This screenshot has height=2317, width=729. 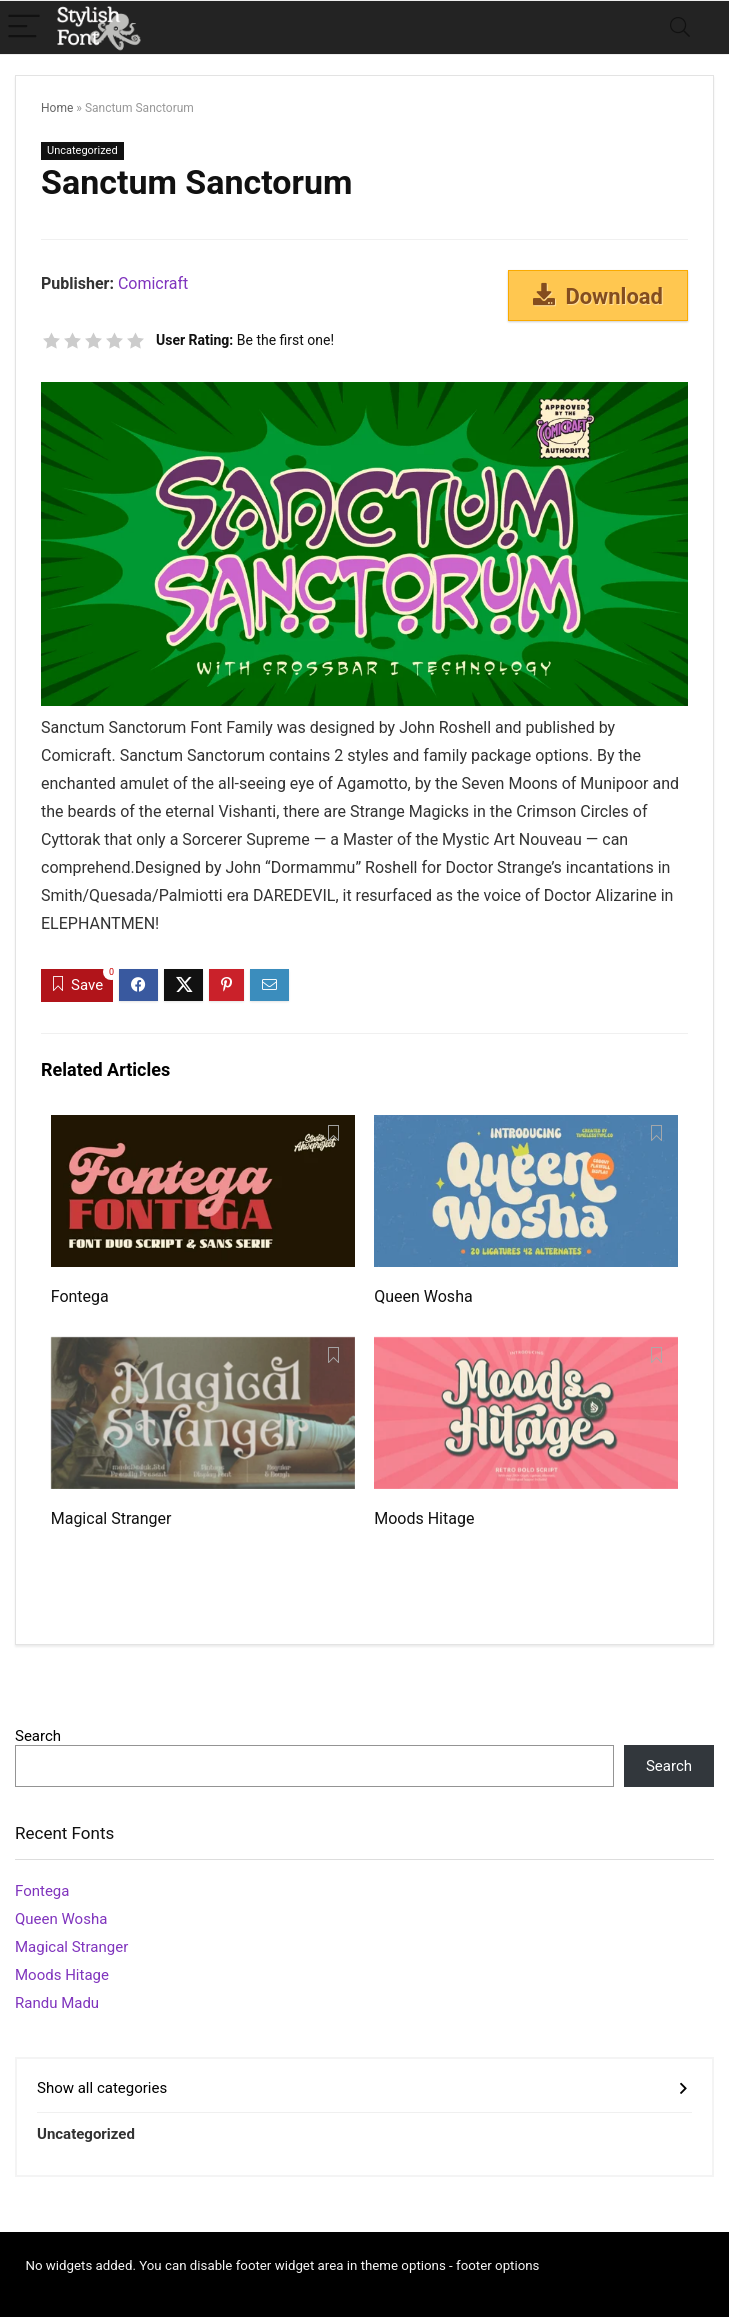 What do you see at coordinates (24, 27) in the screenshot?
I see `[Menu]` at bounding box center [24, 27].